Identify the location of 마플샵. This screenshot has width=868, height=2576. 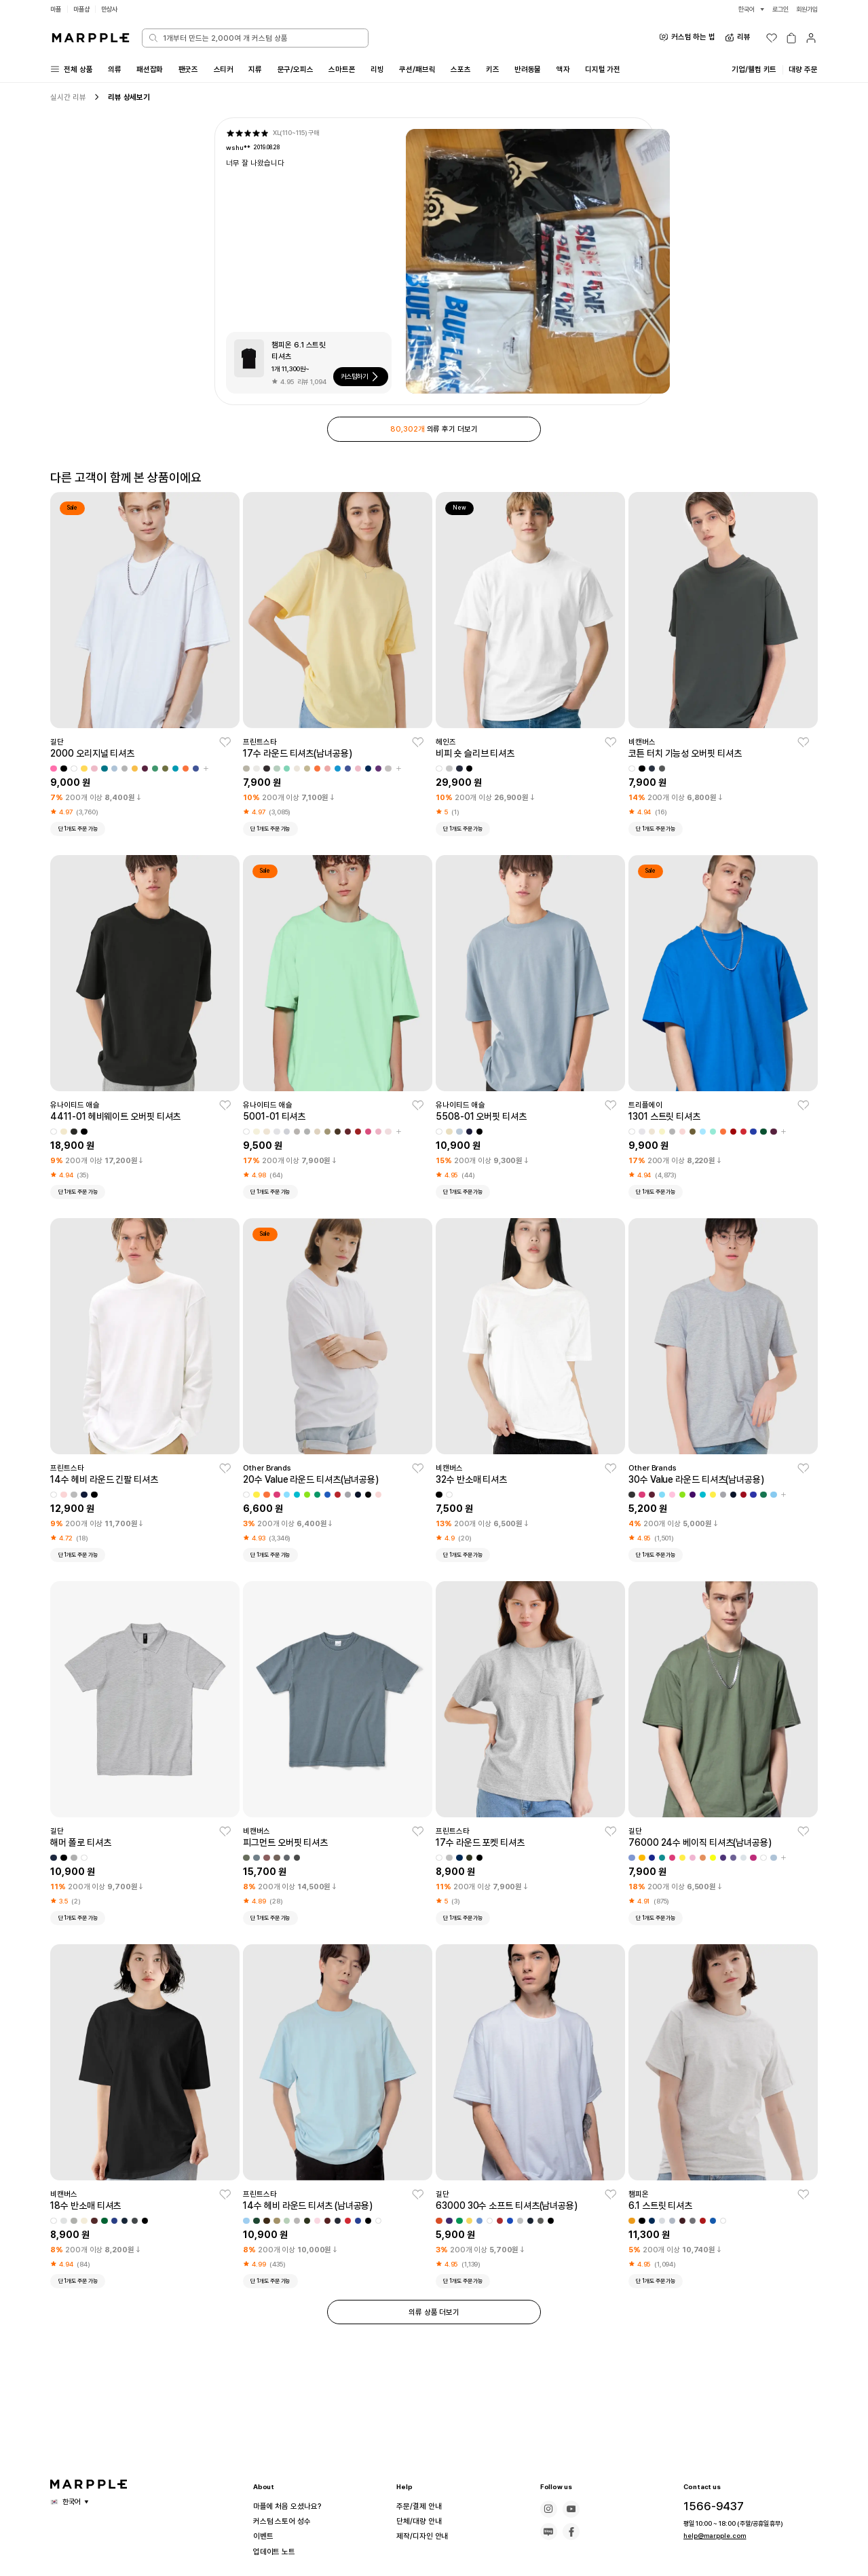
(84, 9).